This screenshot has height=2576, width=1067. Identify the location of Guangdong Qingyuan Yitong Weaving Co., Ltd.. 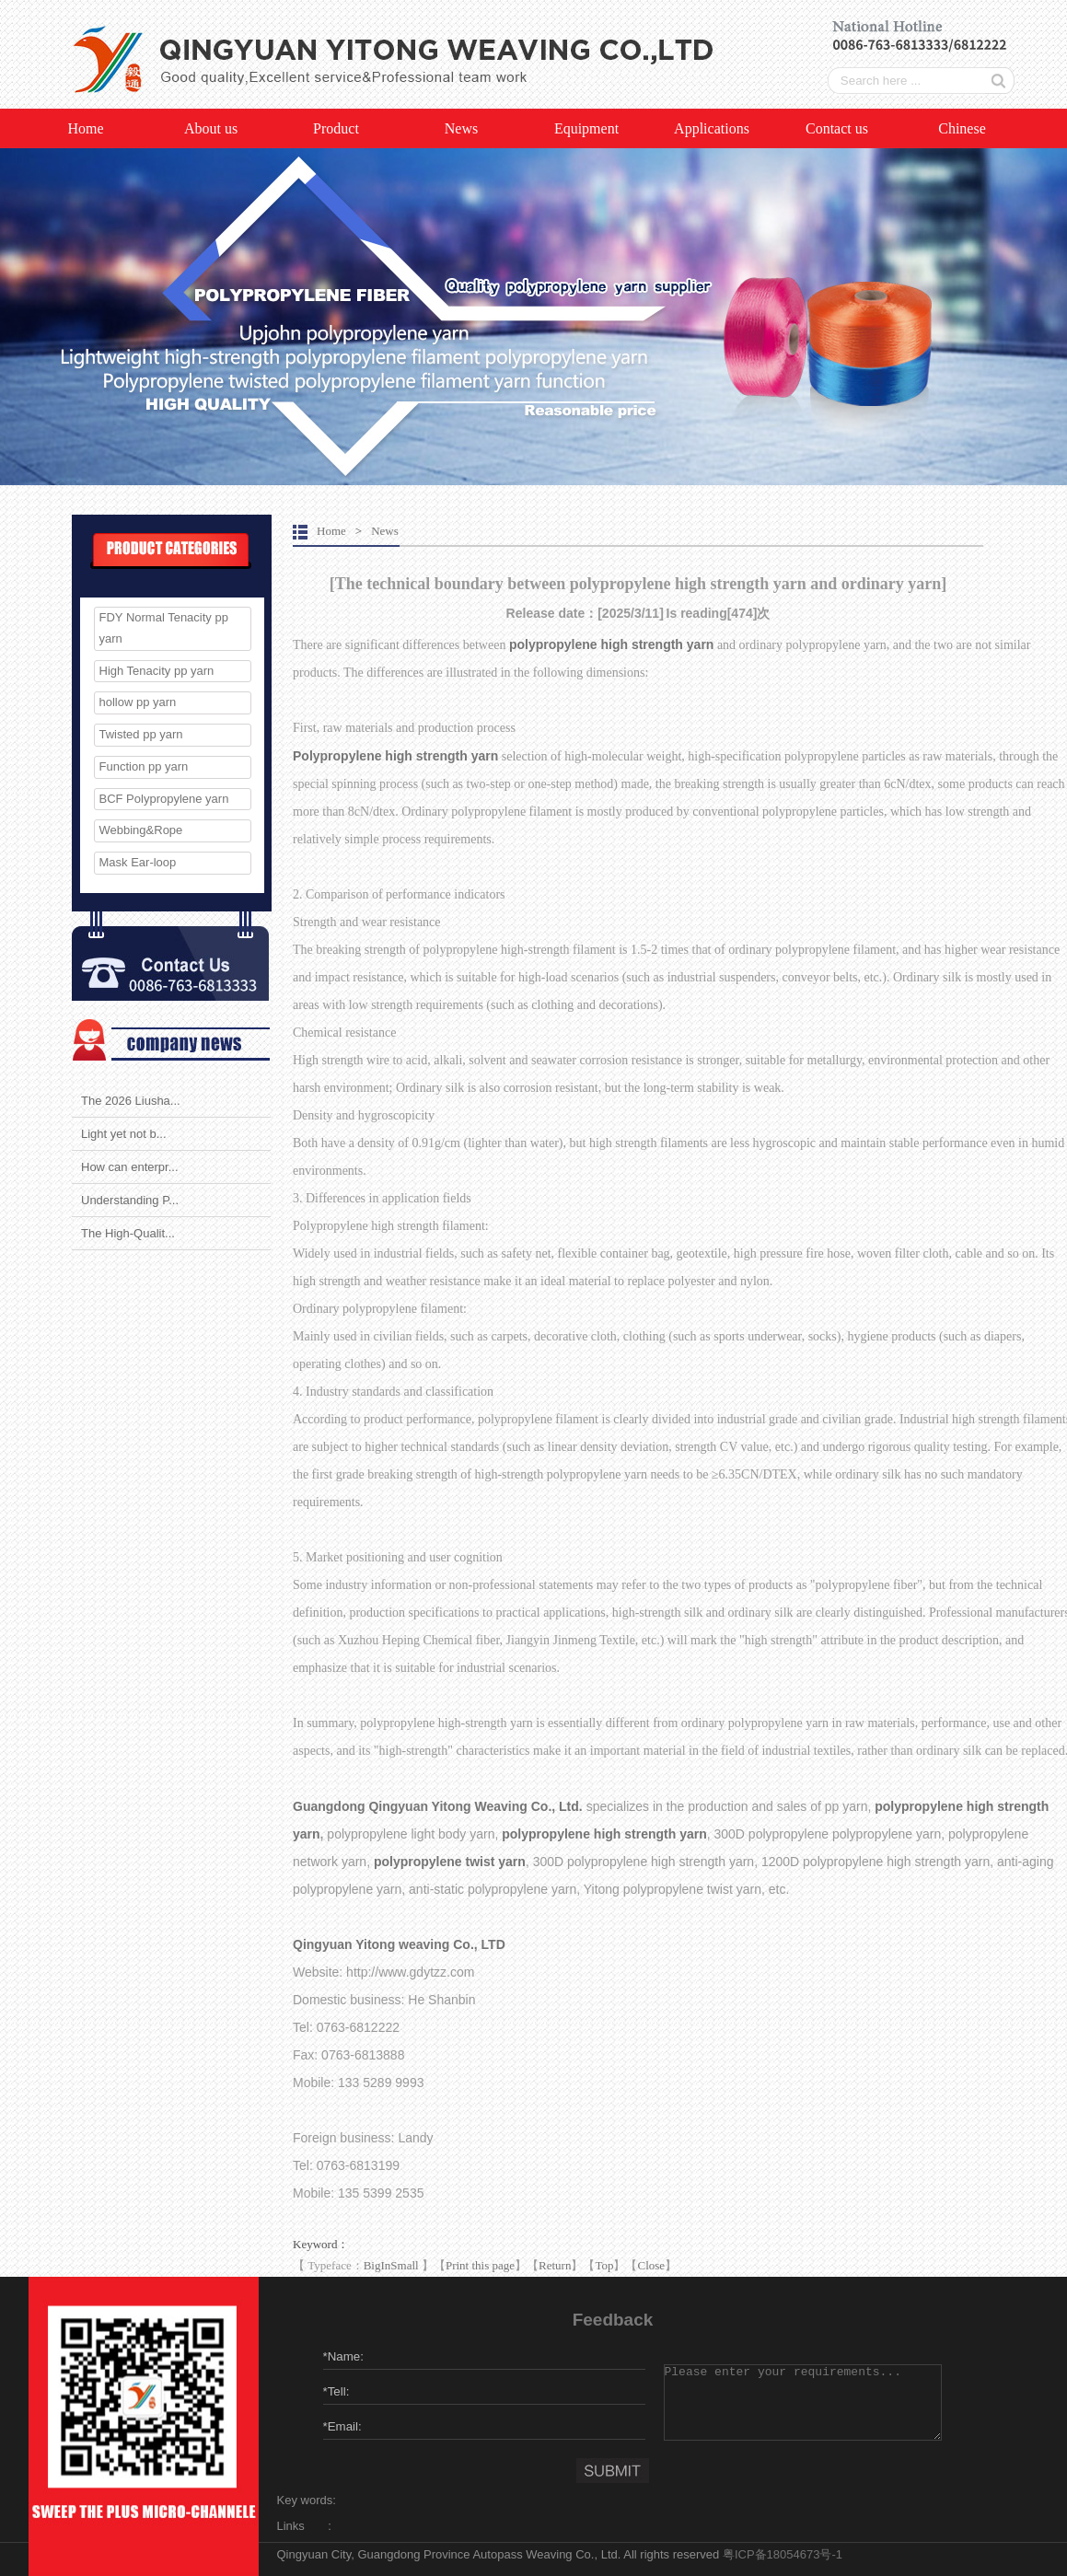
(439, 1806).